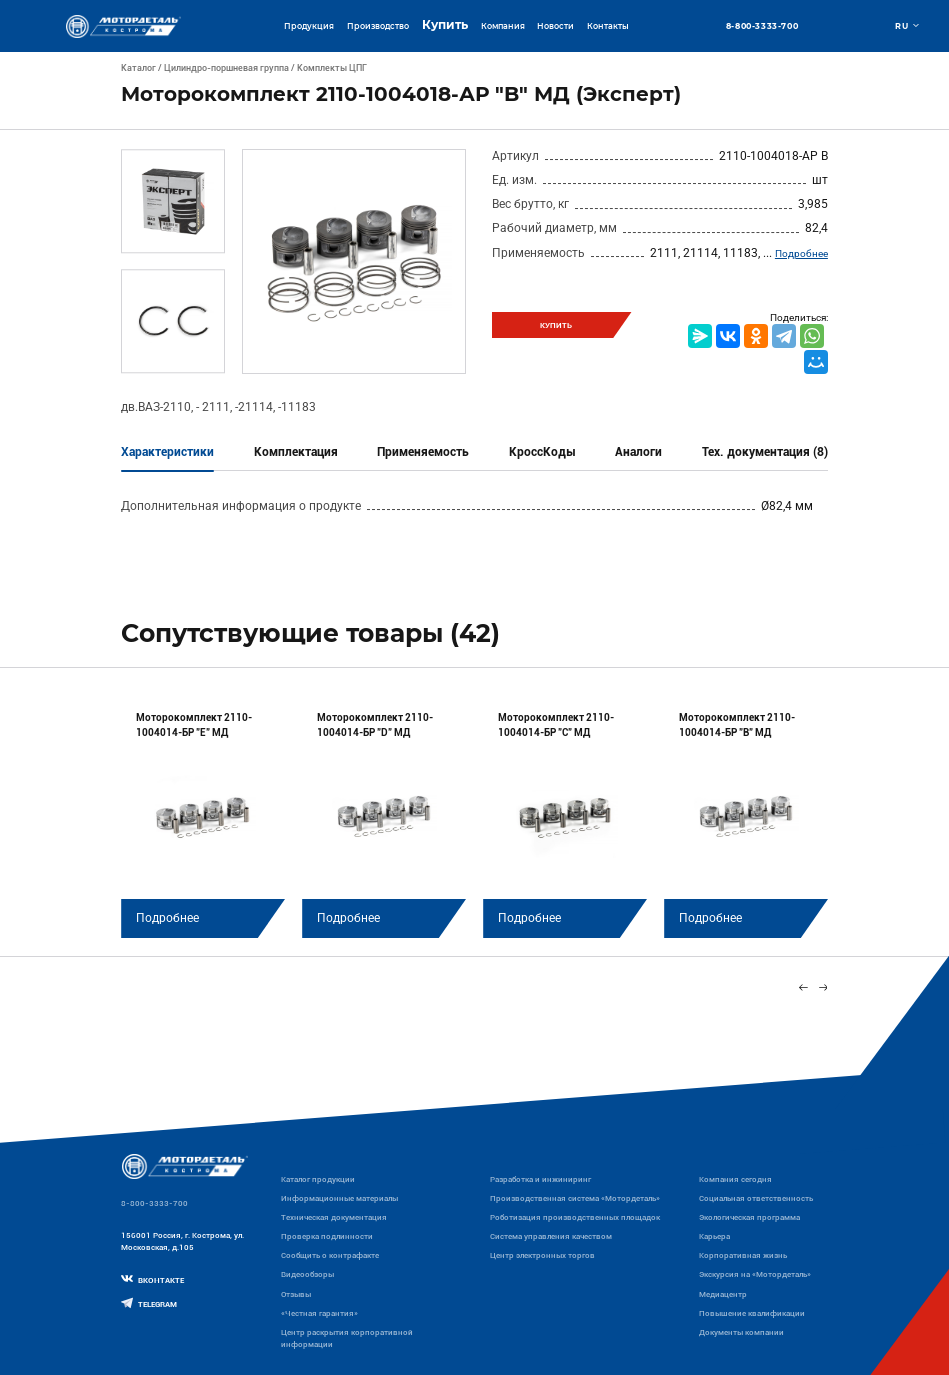  Describe the element at coordinates (540, 1179) in the screenshot. I see `Разработка и инжиниринг` at that location.